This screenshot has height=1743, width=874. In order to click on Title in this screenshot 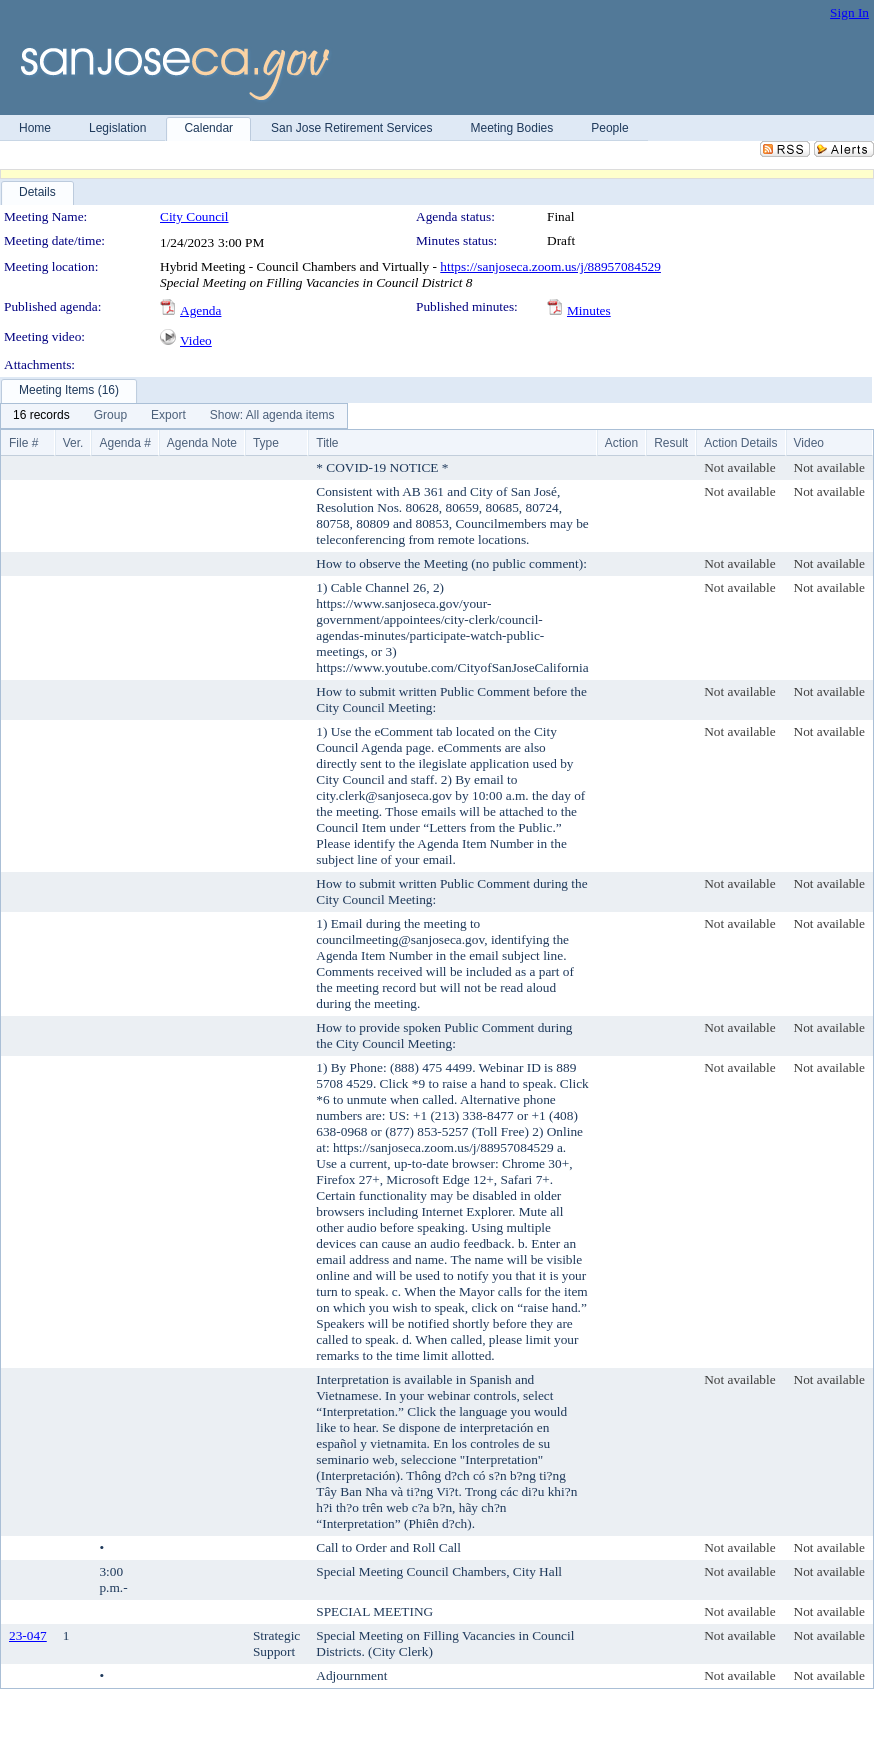, I will do `click(327, 443)`.